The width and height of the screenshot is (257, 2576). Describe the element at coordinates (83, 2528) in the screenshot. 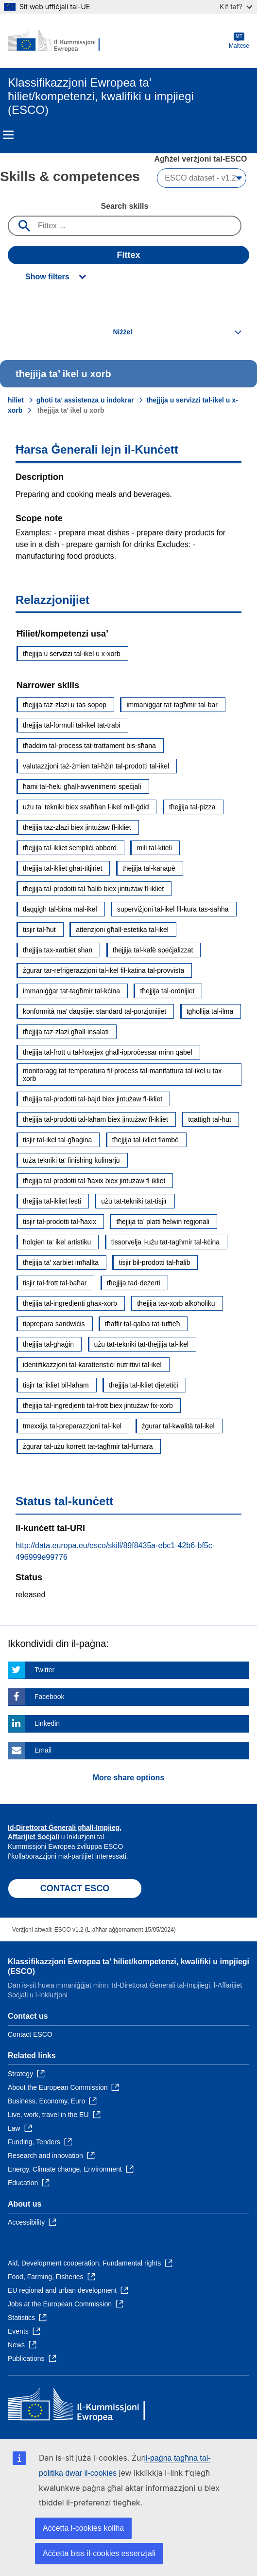

I see `Aċċetta l-cookies kollha` at that location.